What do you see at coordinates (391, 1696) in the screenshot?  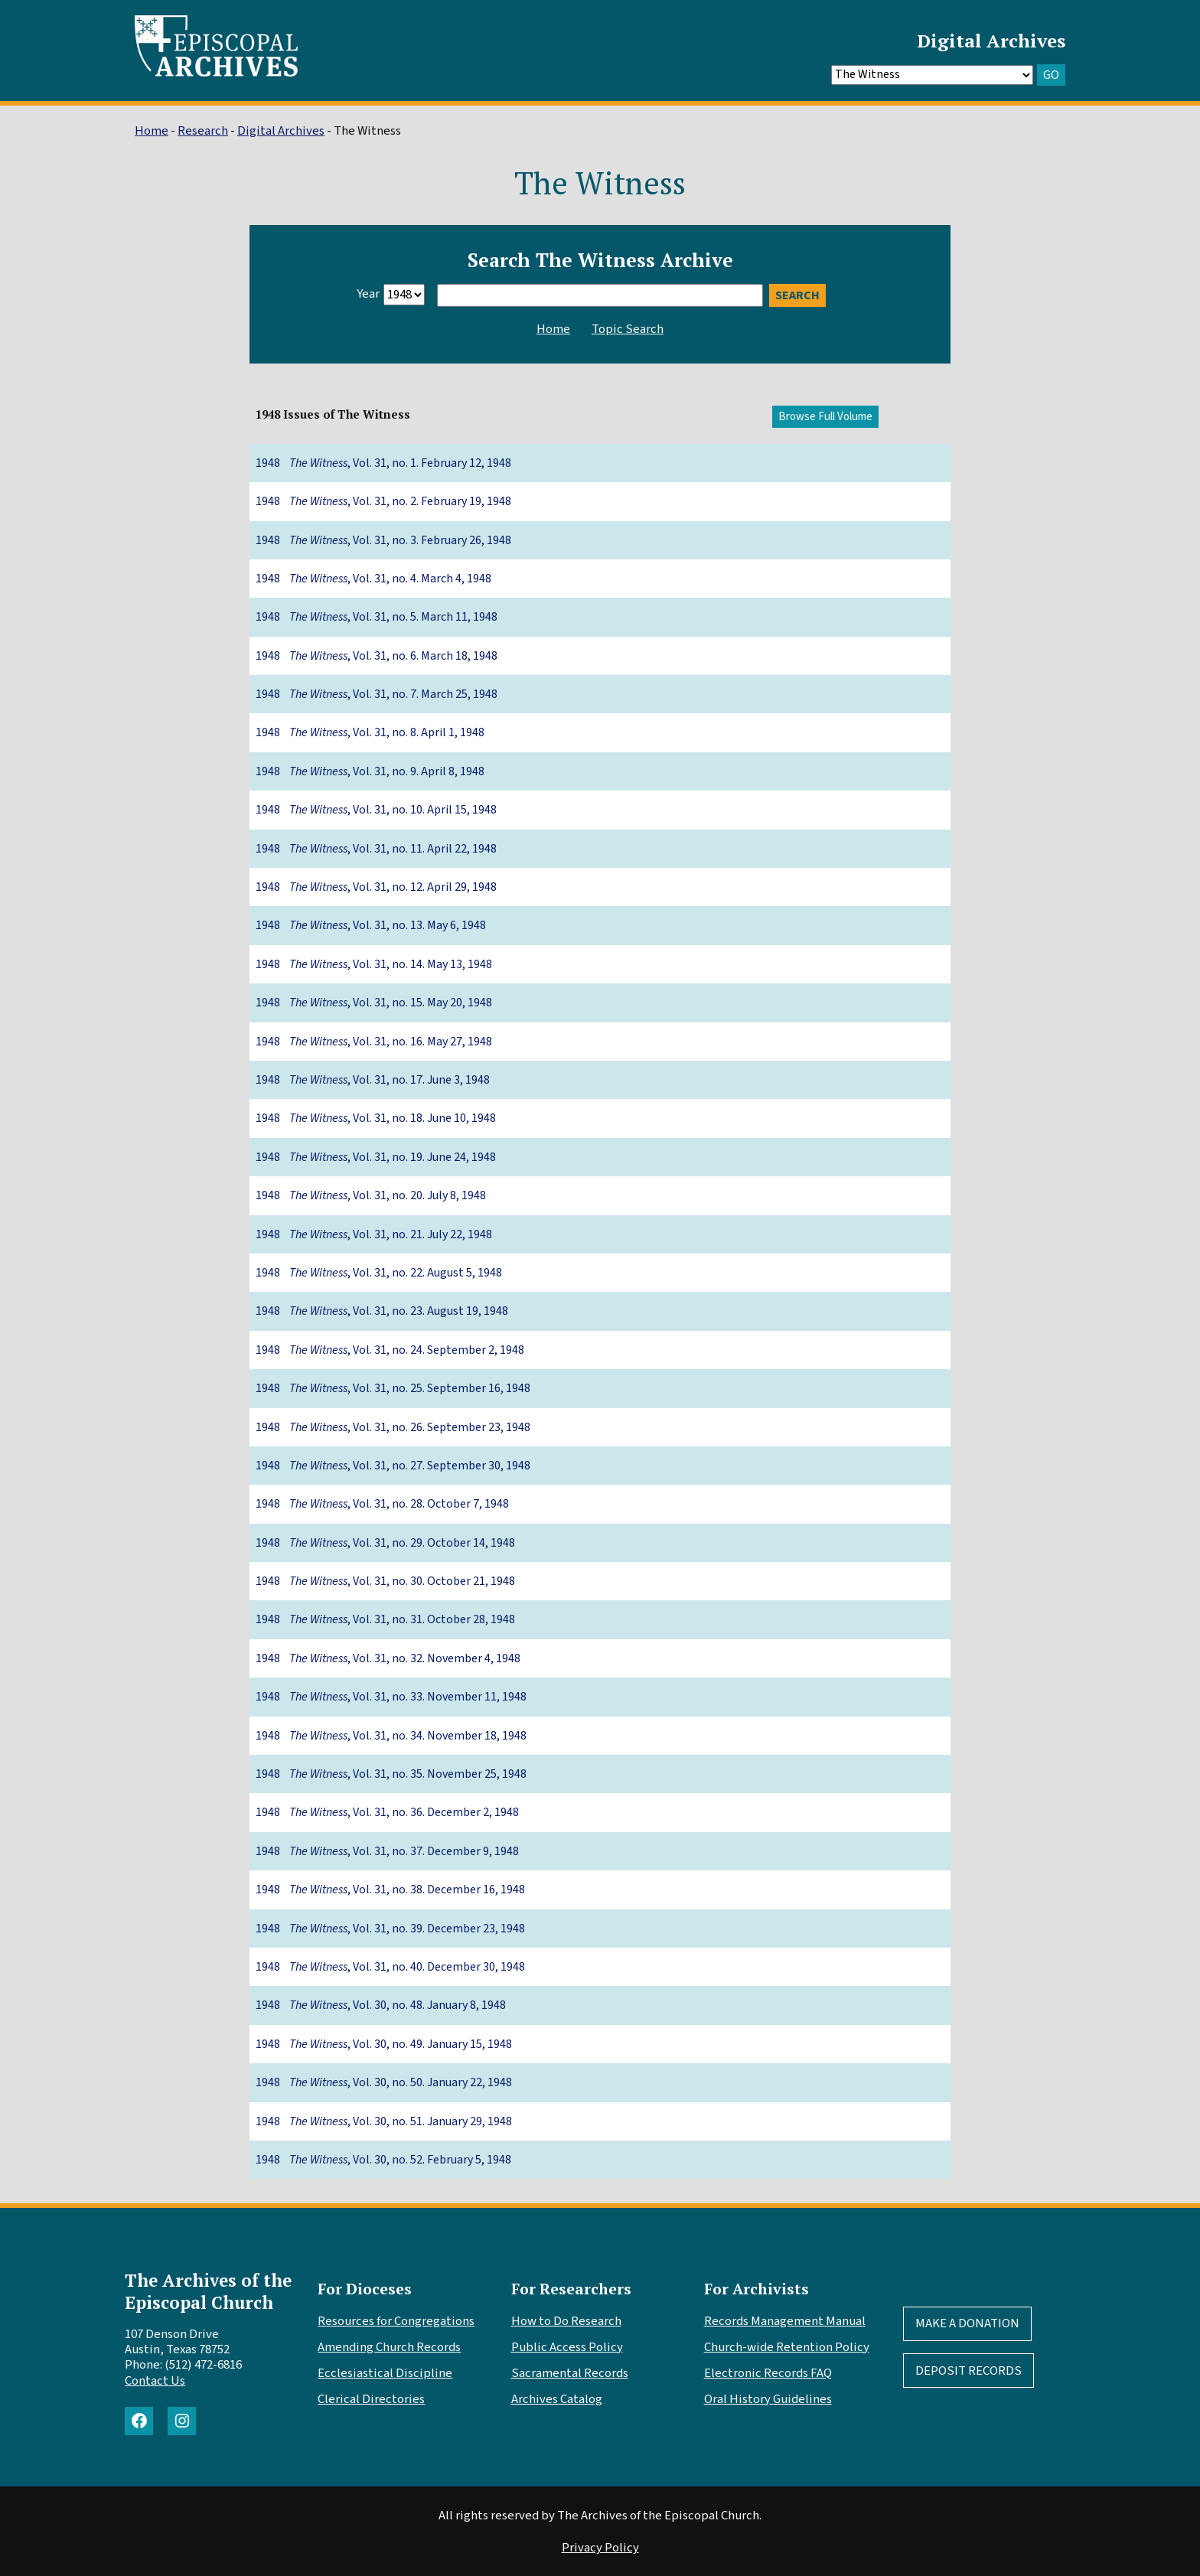 I see `1948 , Vol. 31, no. 33. November 11, 1948` at bounding box center [391, 1696].